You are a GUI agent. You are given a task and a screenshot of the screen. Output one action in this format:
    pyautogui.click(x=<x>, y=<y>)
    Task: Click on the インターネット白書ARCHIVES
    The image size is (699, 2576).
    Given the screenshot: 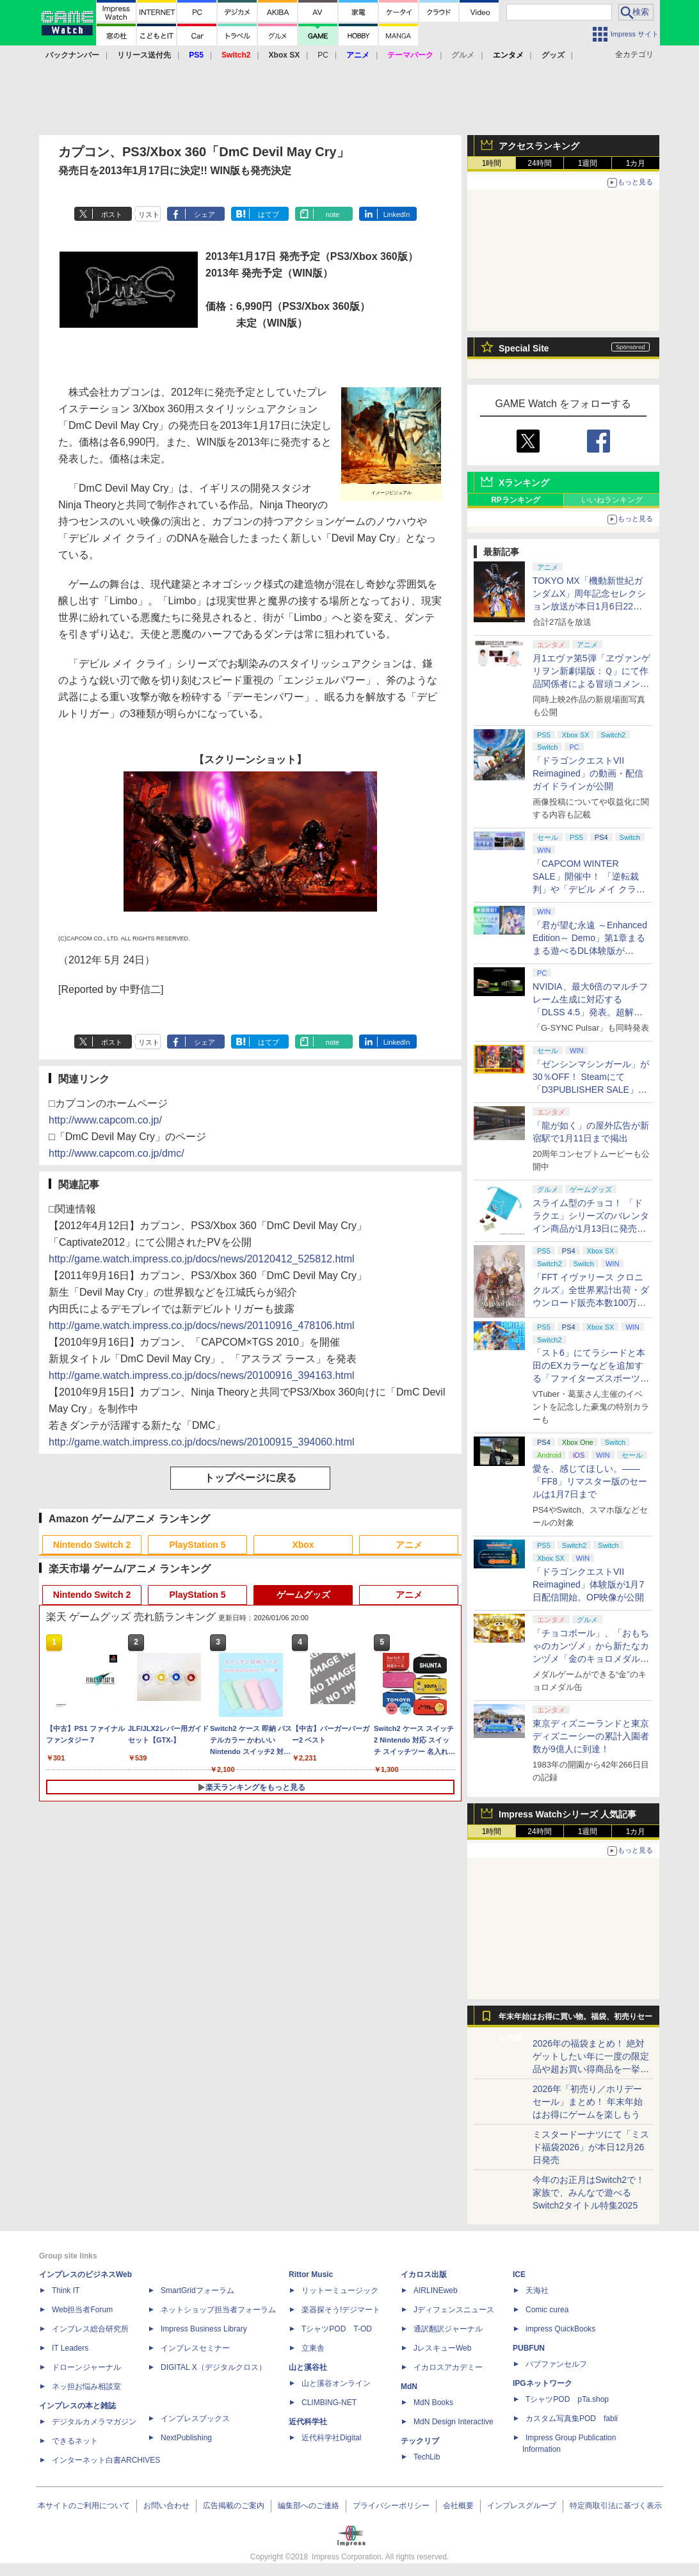 What is the action you would take?
    pyautogui.click(x=106, y=2460)
    